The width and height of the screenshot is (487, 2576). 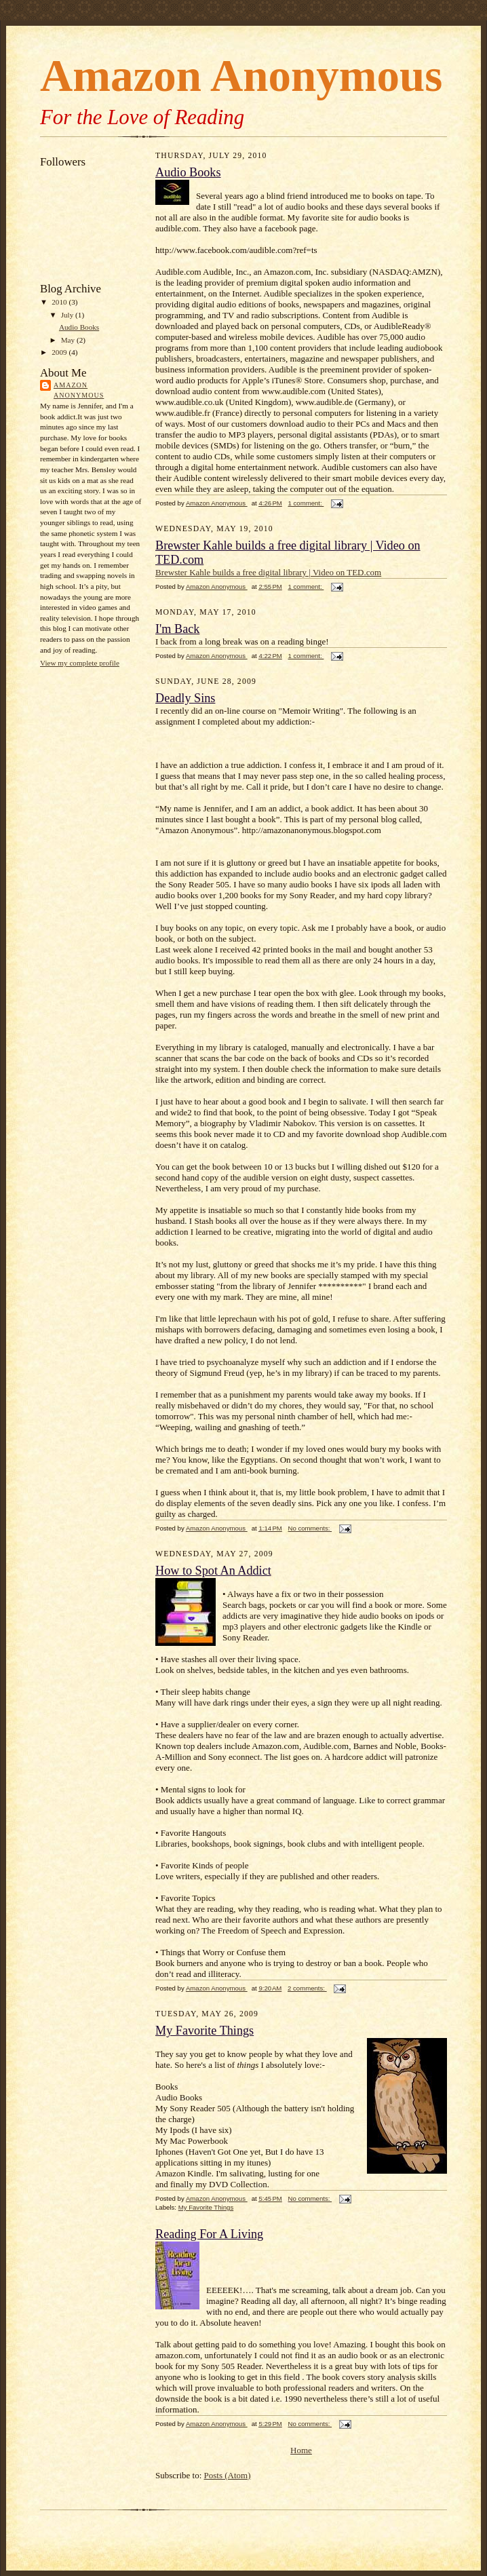 What do you see at coordinates (60, 302) in the screenshot?
I see `2010` at bounding box center [60, 302].